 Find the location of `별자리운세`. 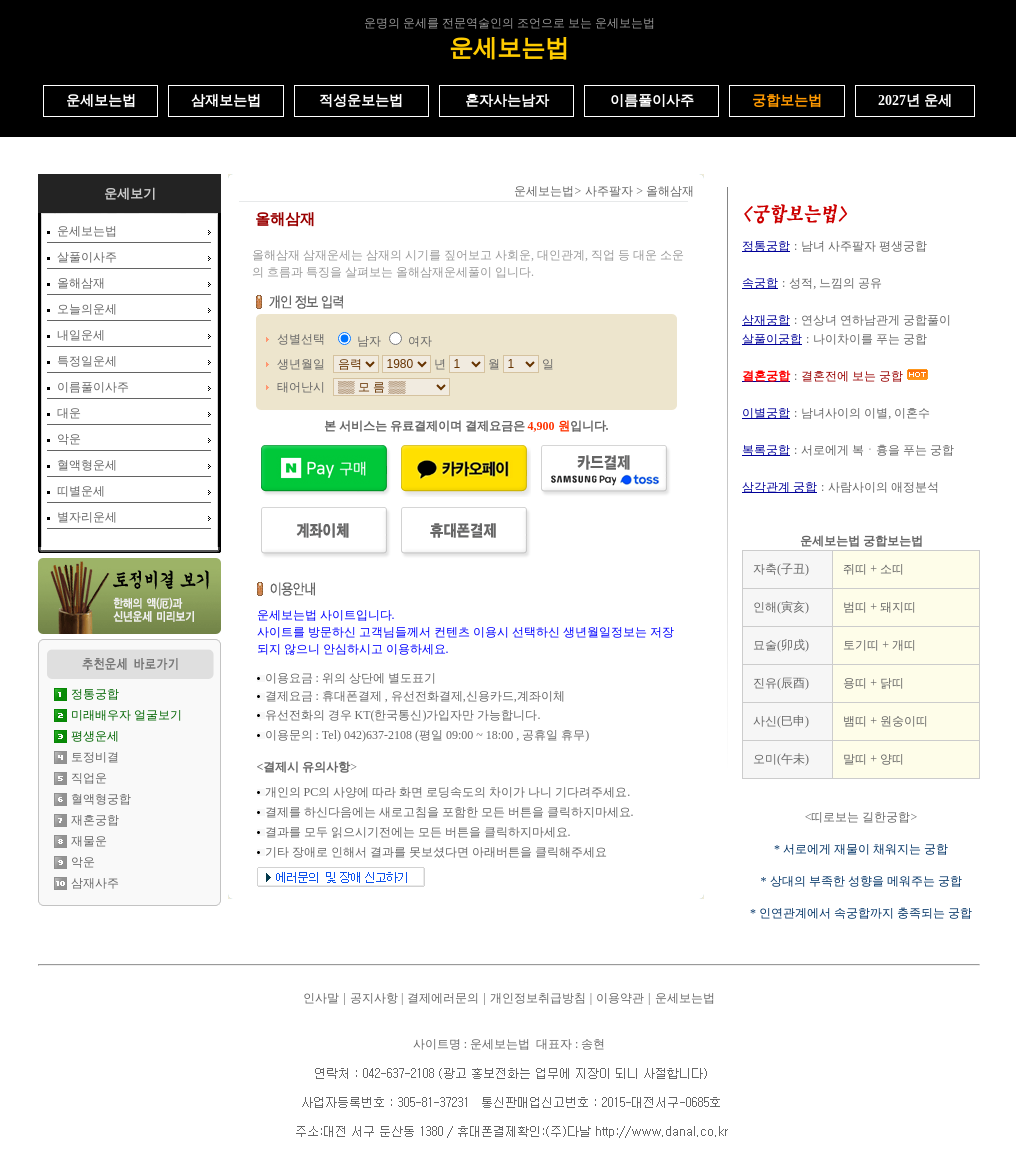

별자리운세 is located at coordinates (87, 517).